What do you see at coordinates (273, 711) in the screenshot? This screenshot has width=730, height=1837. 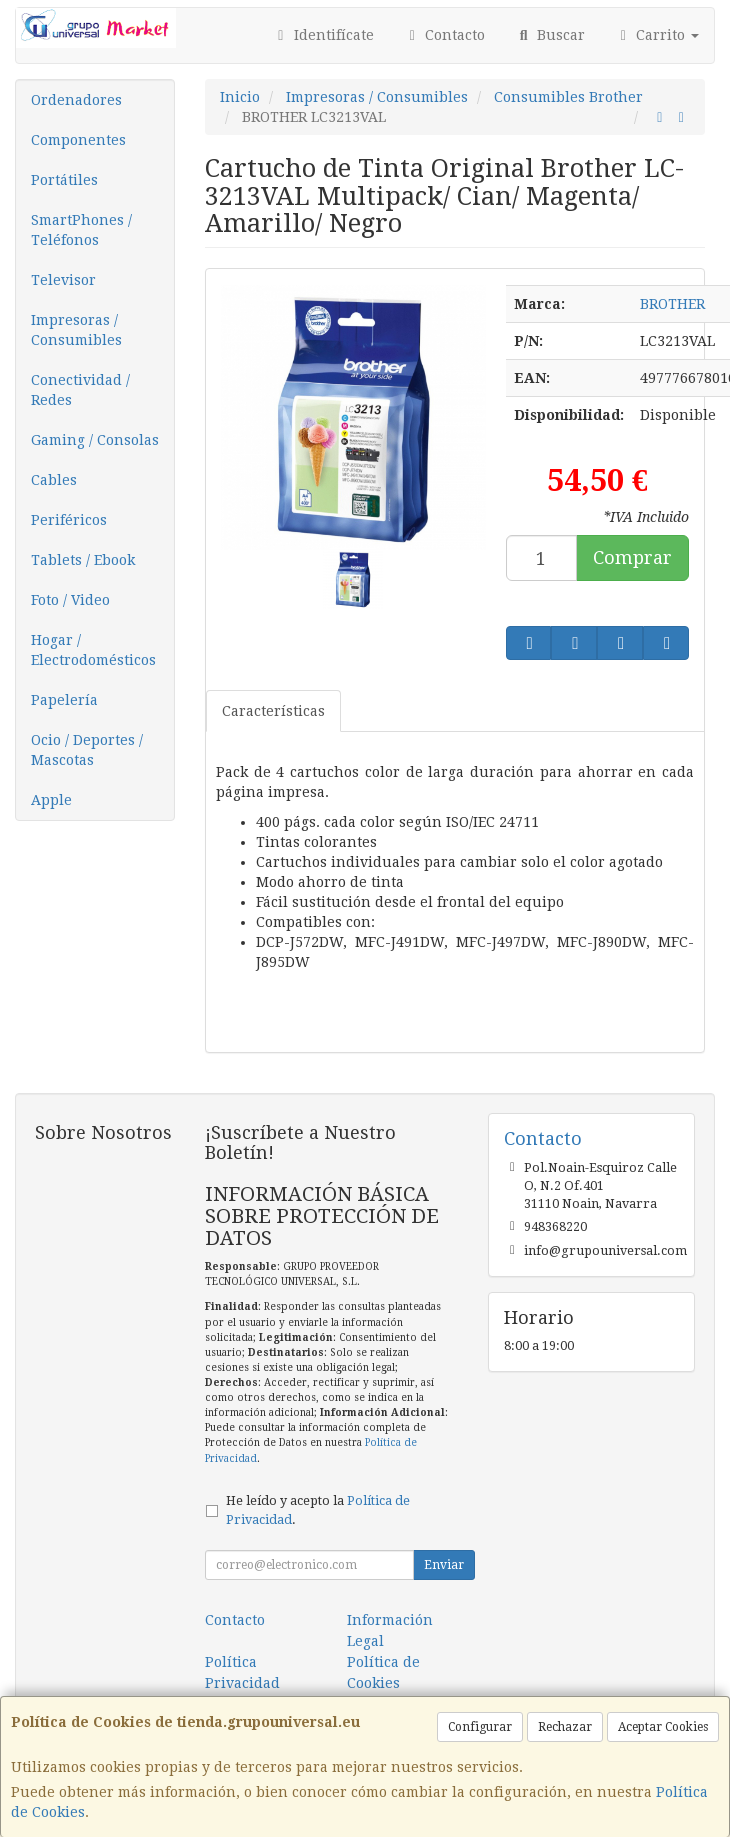 I see `Características` at bounding box center [273, 711].